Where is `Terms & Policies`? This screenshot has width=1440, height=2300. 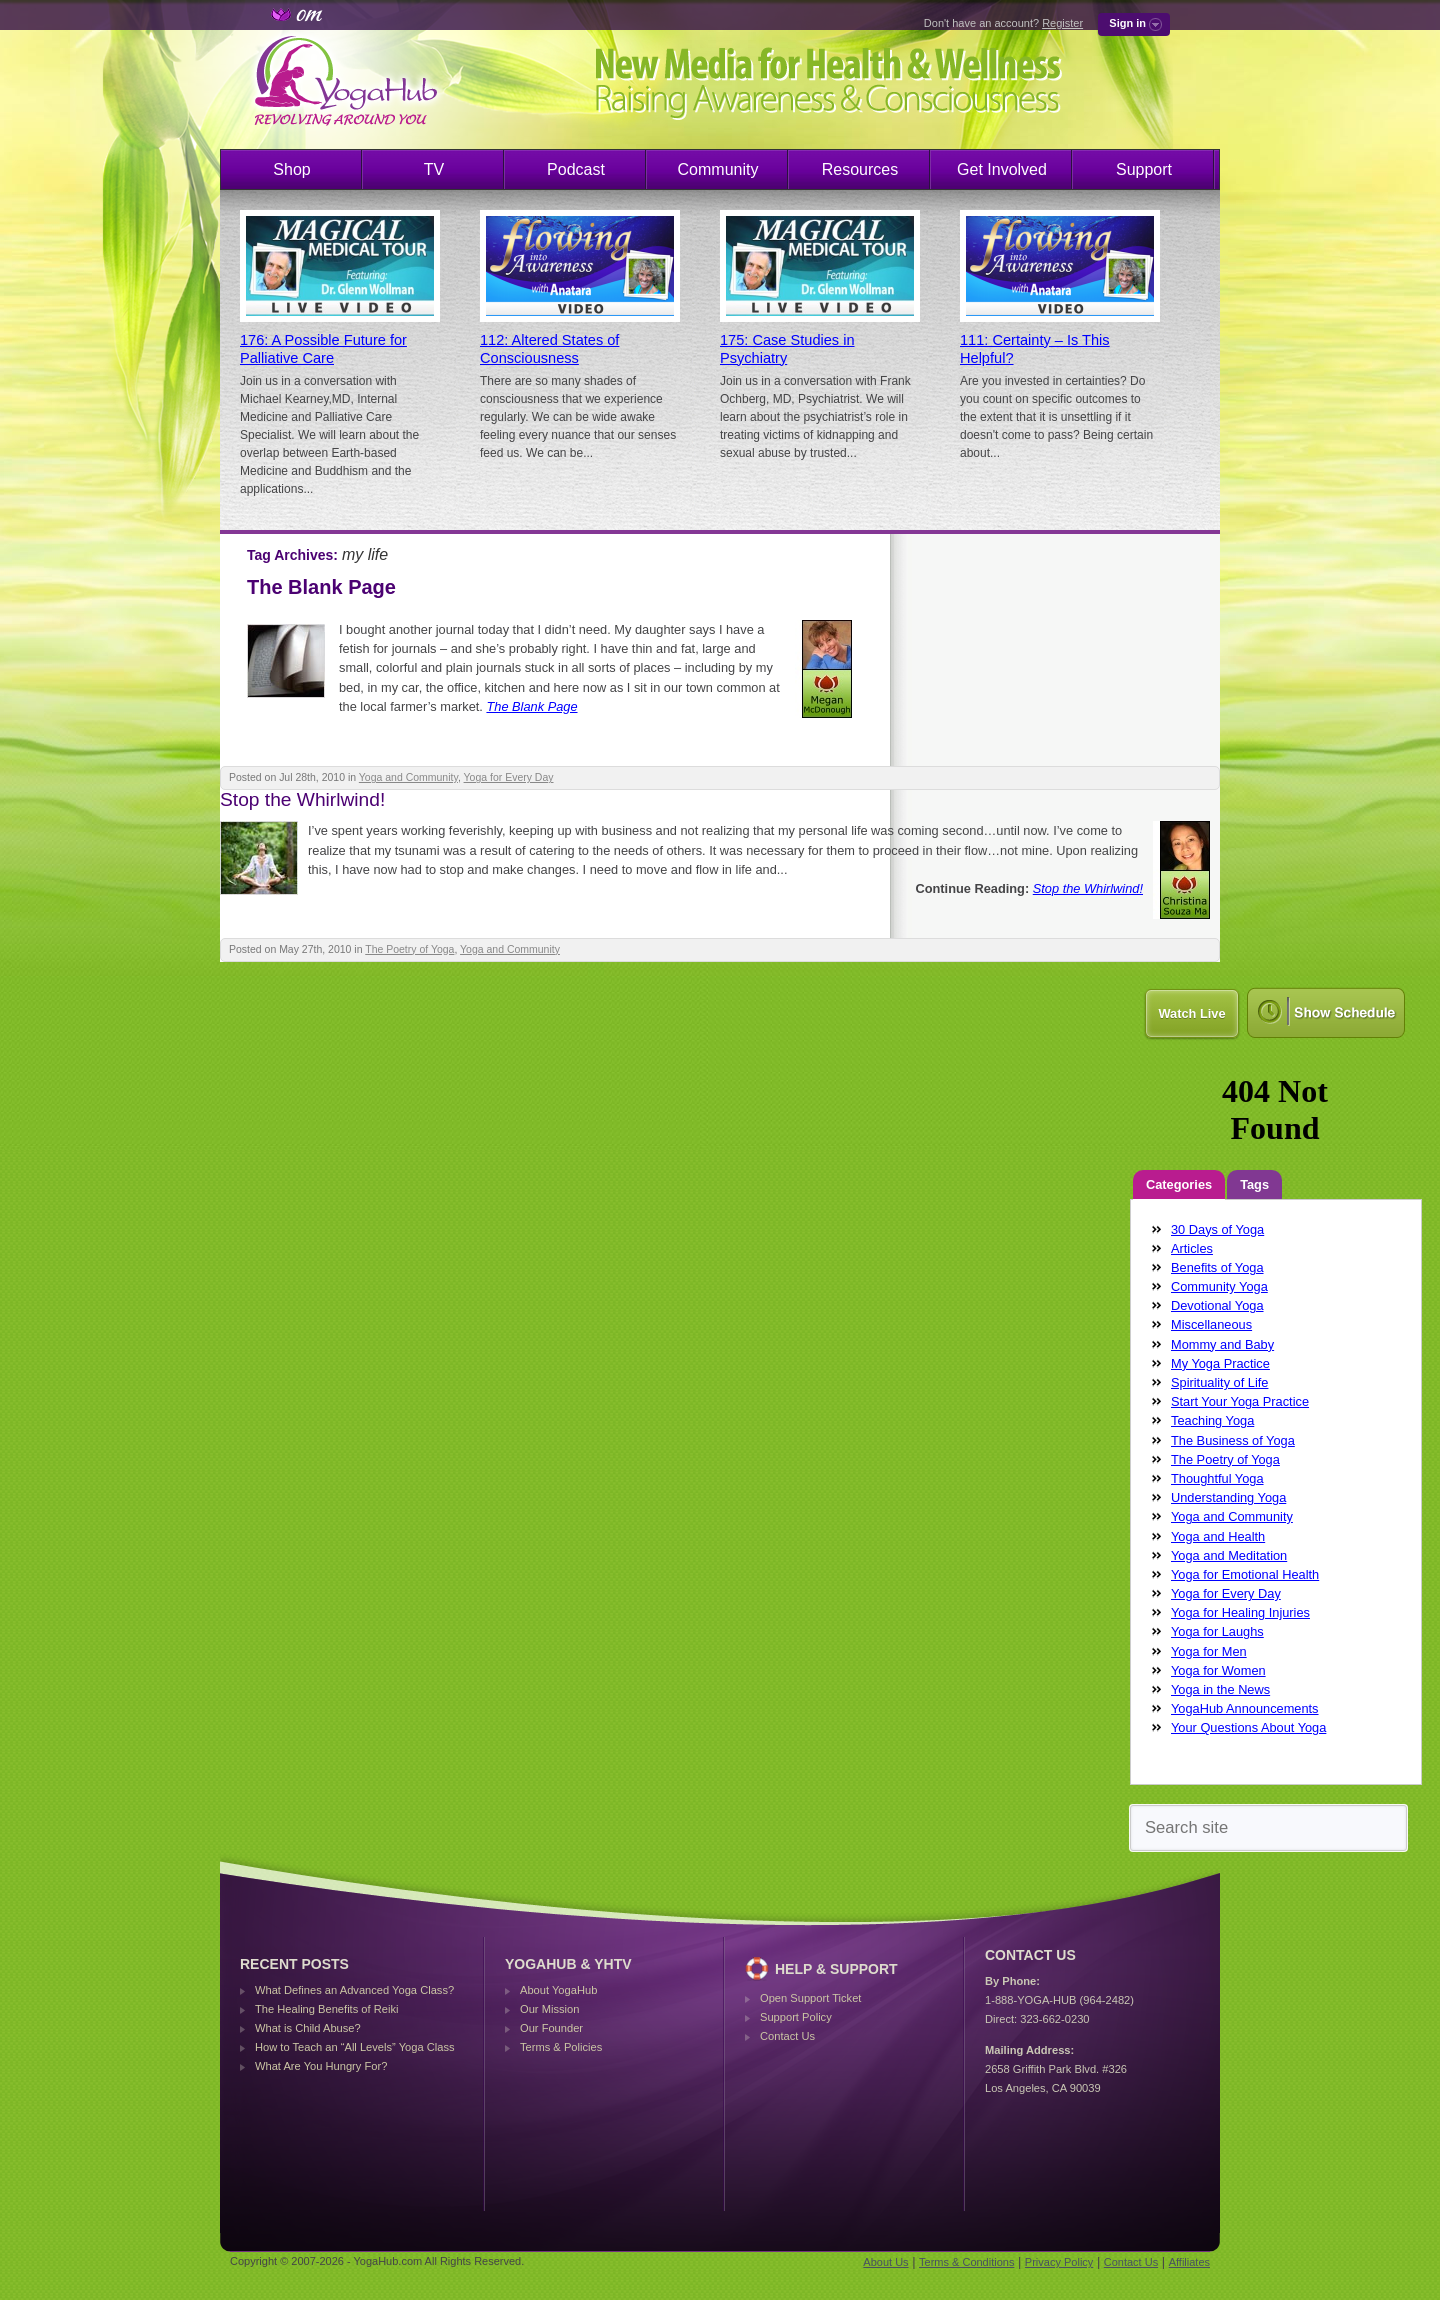 Terms & Policies is located at coordinates (561, 2047).